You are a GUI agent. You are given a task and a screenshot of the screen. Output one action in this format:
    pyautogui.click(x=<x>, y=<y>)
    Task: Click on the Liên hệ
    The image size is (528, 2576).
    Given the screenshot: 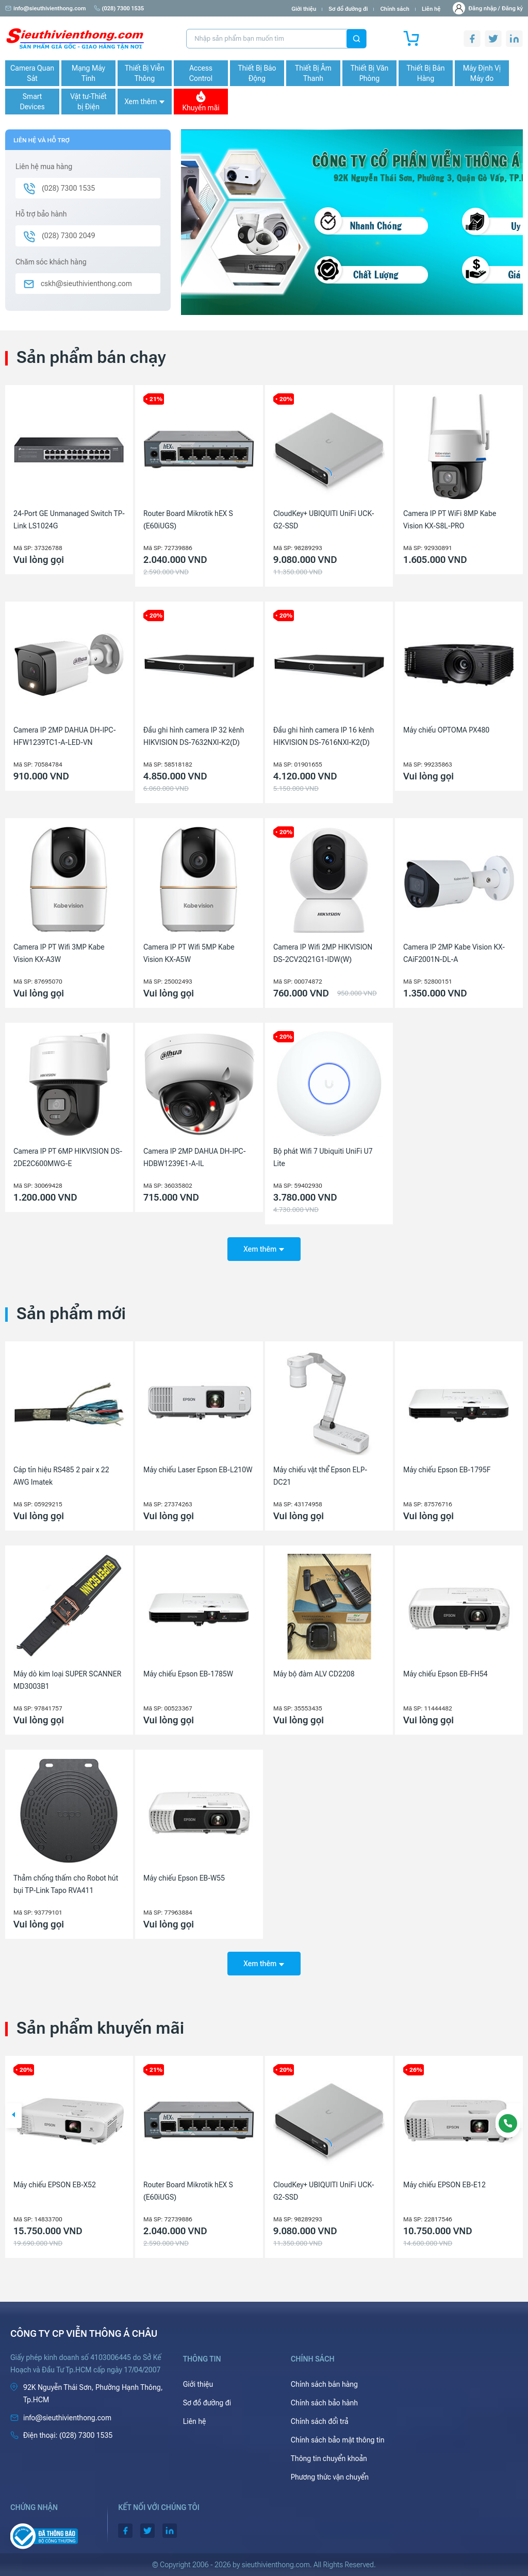 What is the action you would take?
    pyautogui.click(x=431, y=9)
    